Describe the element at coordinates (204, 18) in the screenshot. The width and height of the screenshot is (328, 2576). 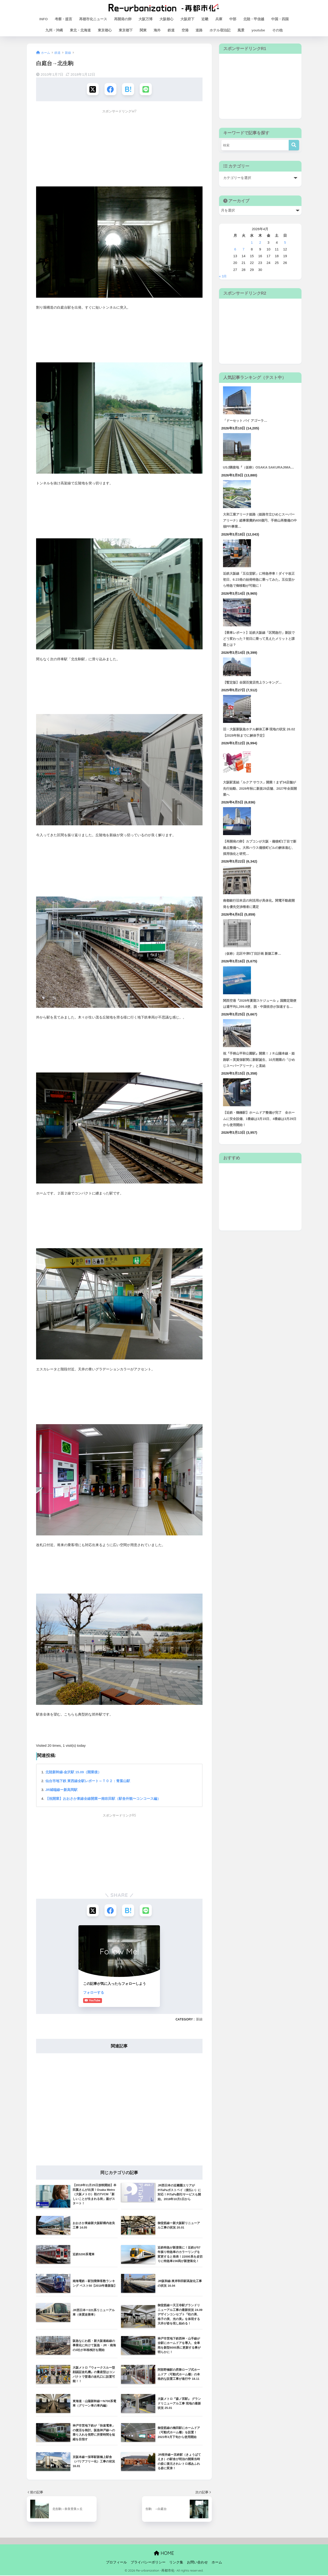
I see `近畿` at that location.